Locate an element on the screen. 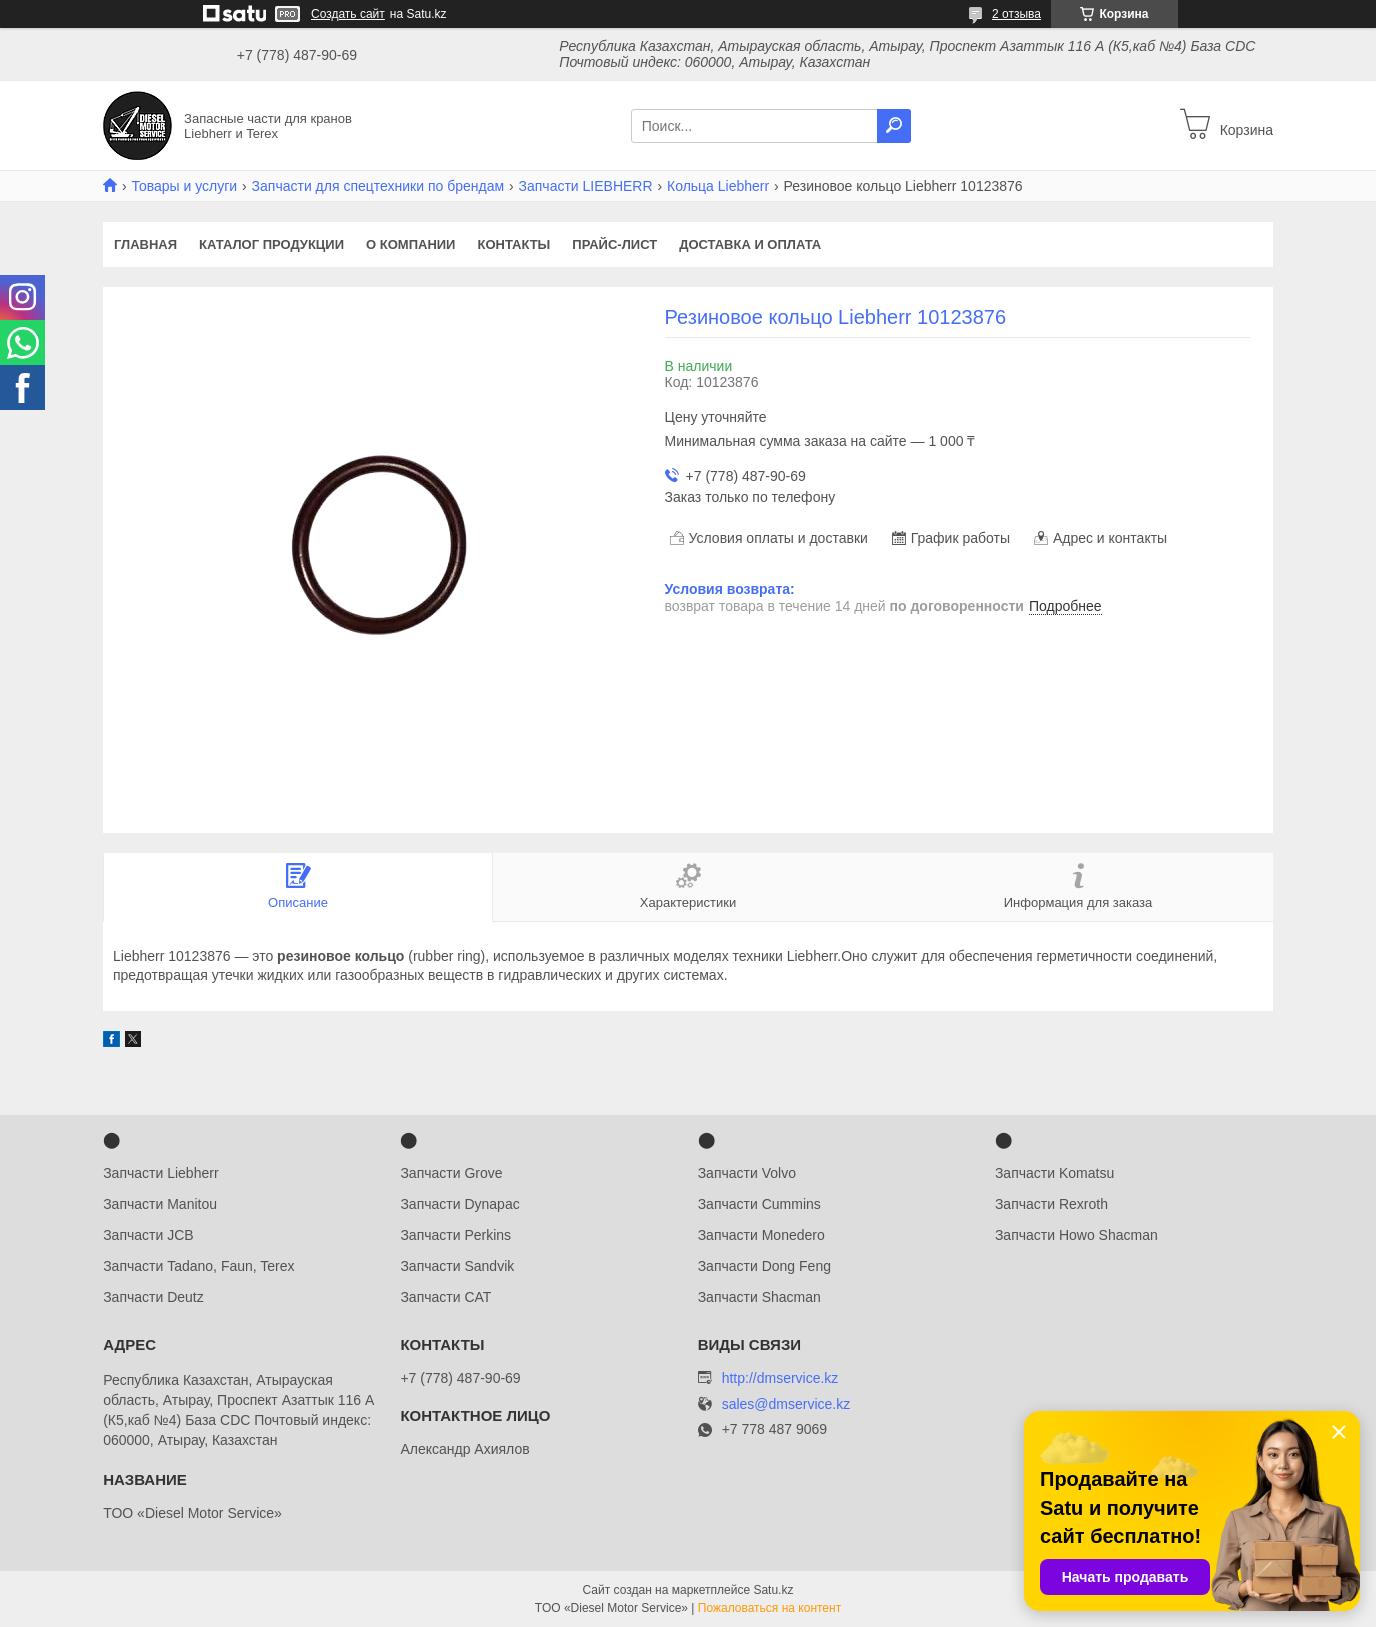 Image resolution: width=1376 pixels, height=1627 pixels. Запчасти Manitou is located at coordinates (160, 1204).